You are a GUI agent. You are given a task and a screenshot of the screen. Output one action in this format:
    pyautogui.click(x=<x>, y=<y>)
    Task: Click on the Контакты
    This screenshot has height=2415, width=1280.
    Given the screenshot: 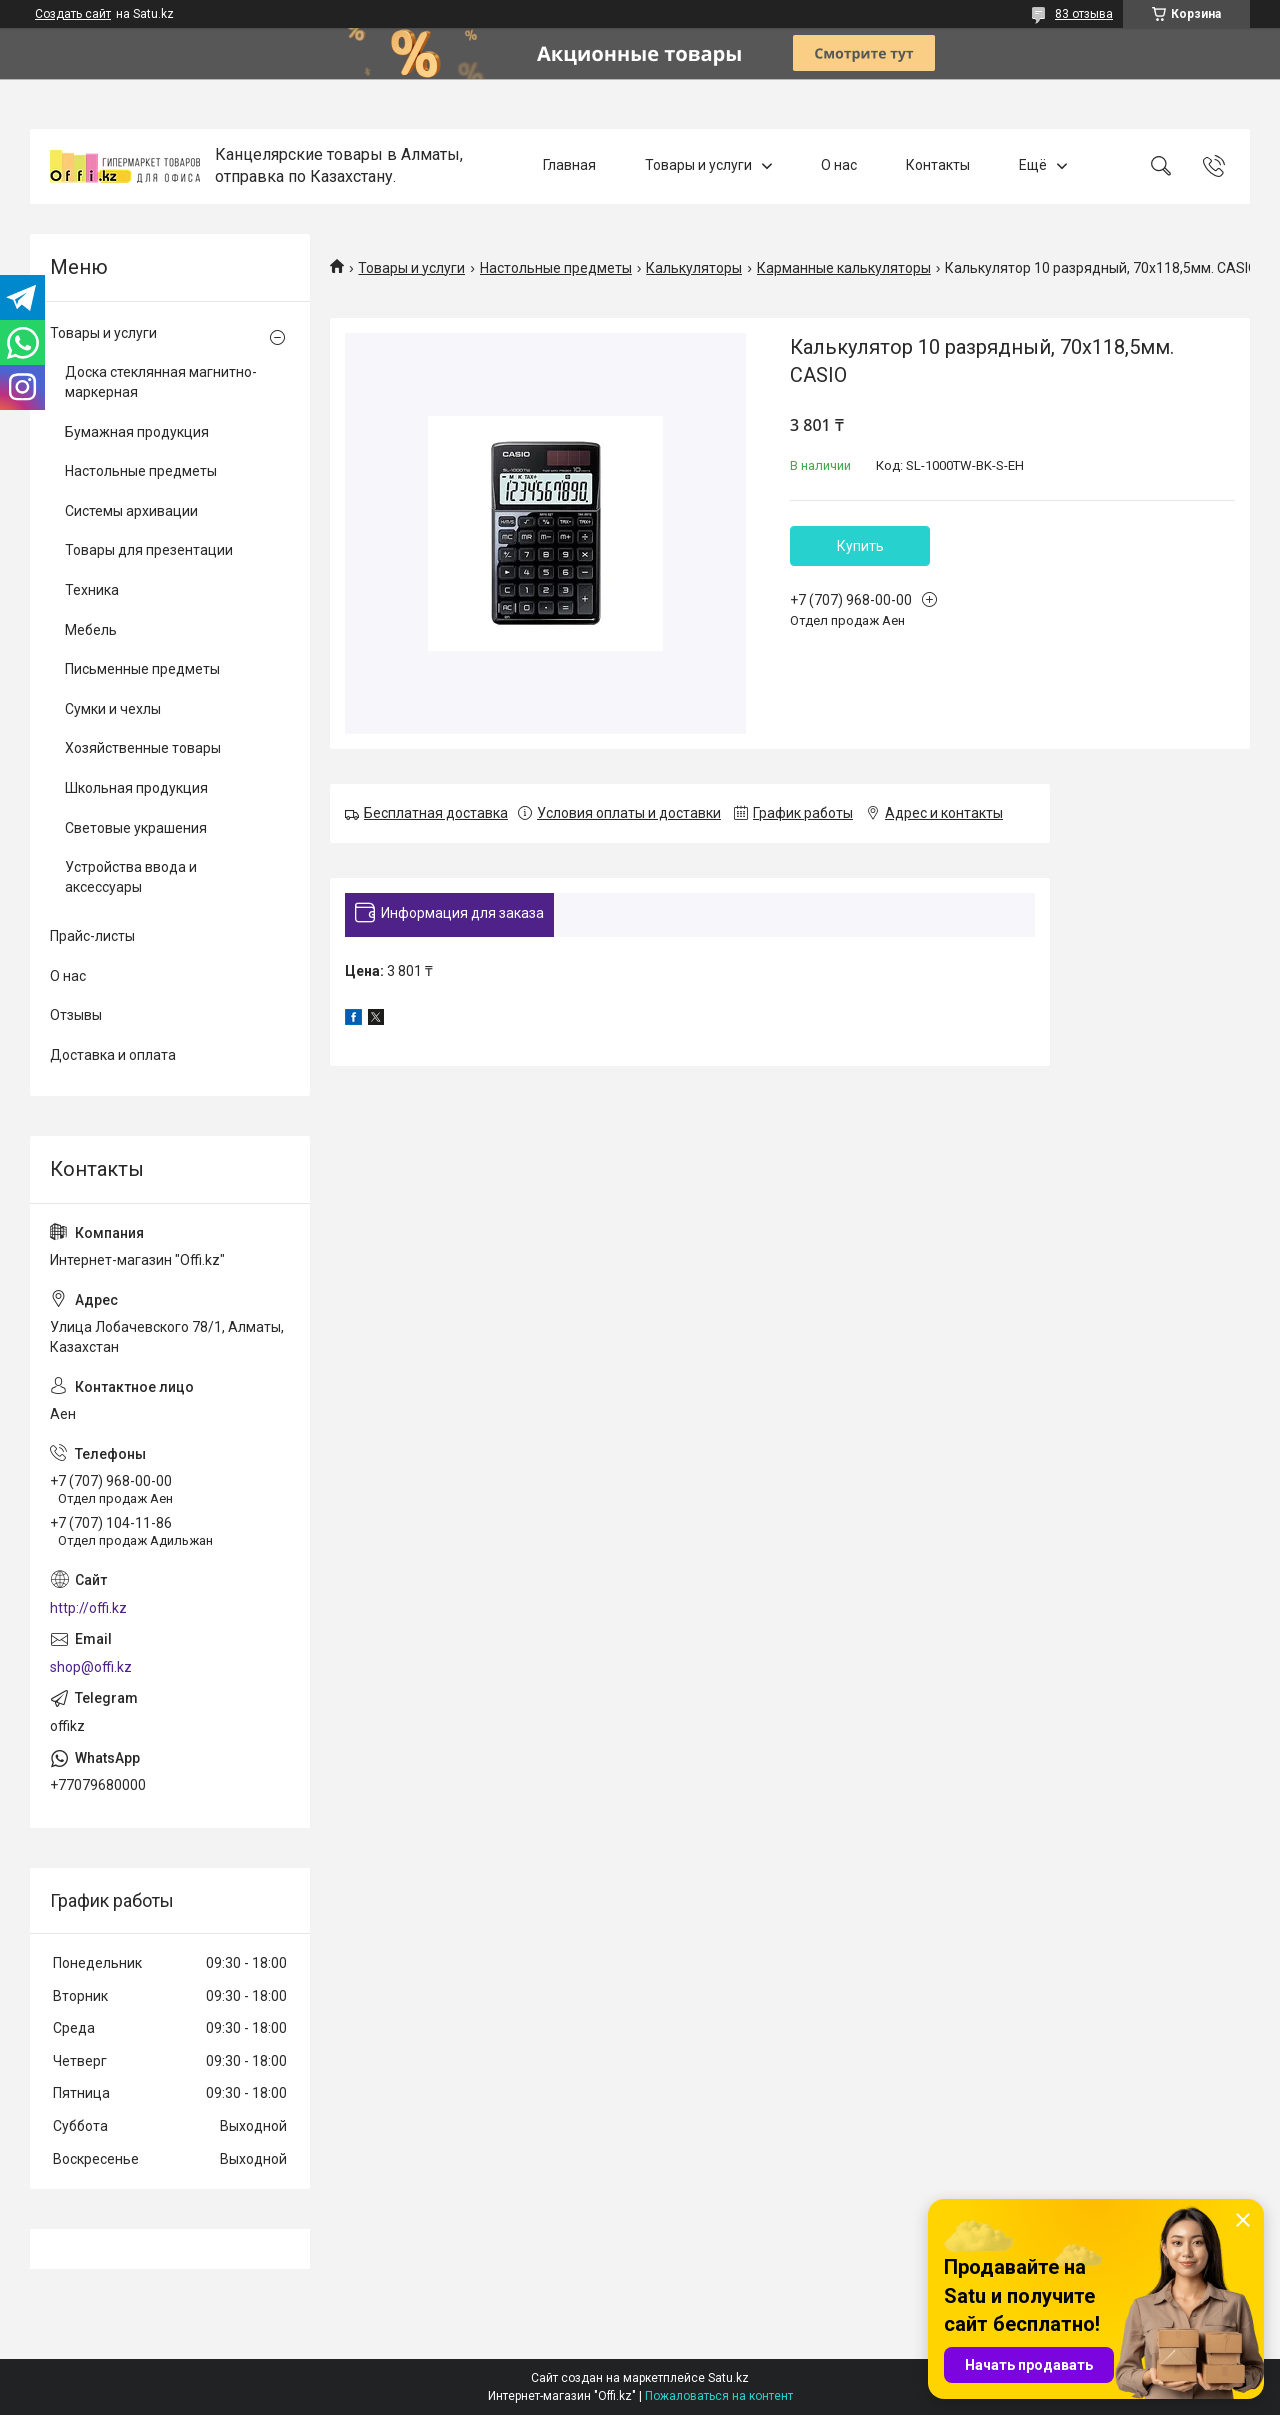 What is the action you would take?
    pyautogui.click(x=938, y=166)
    